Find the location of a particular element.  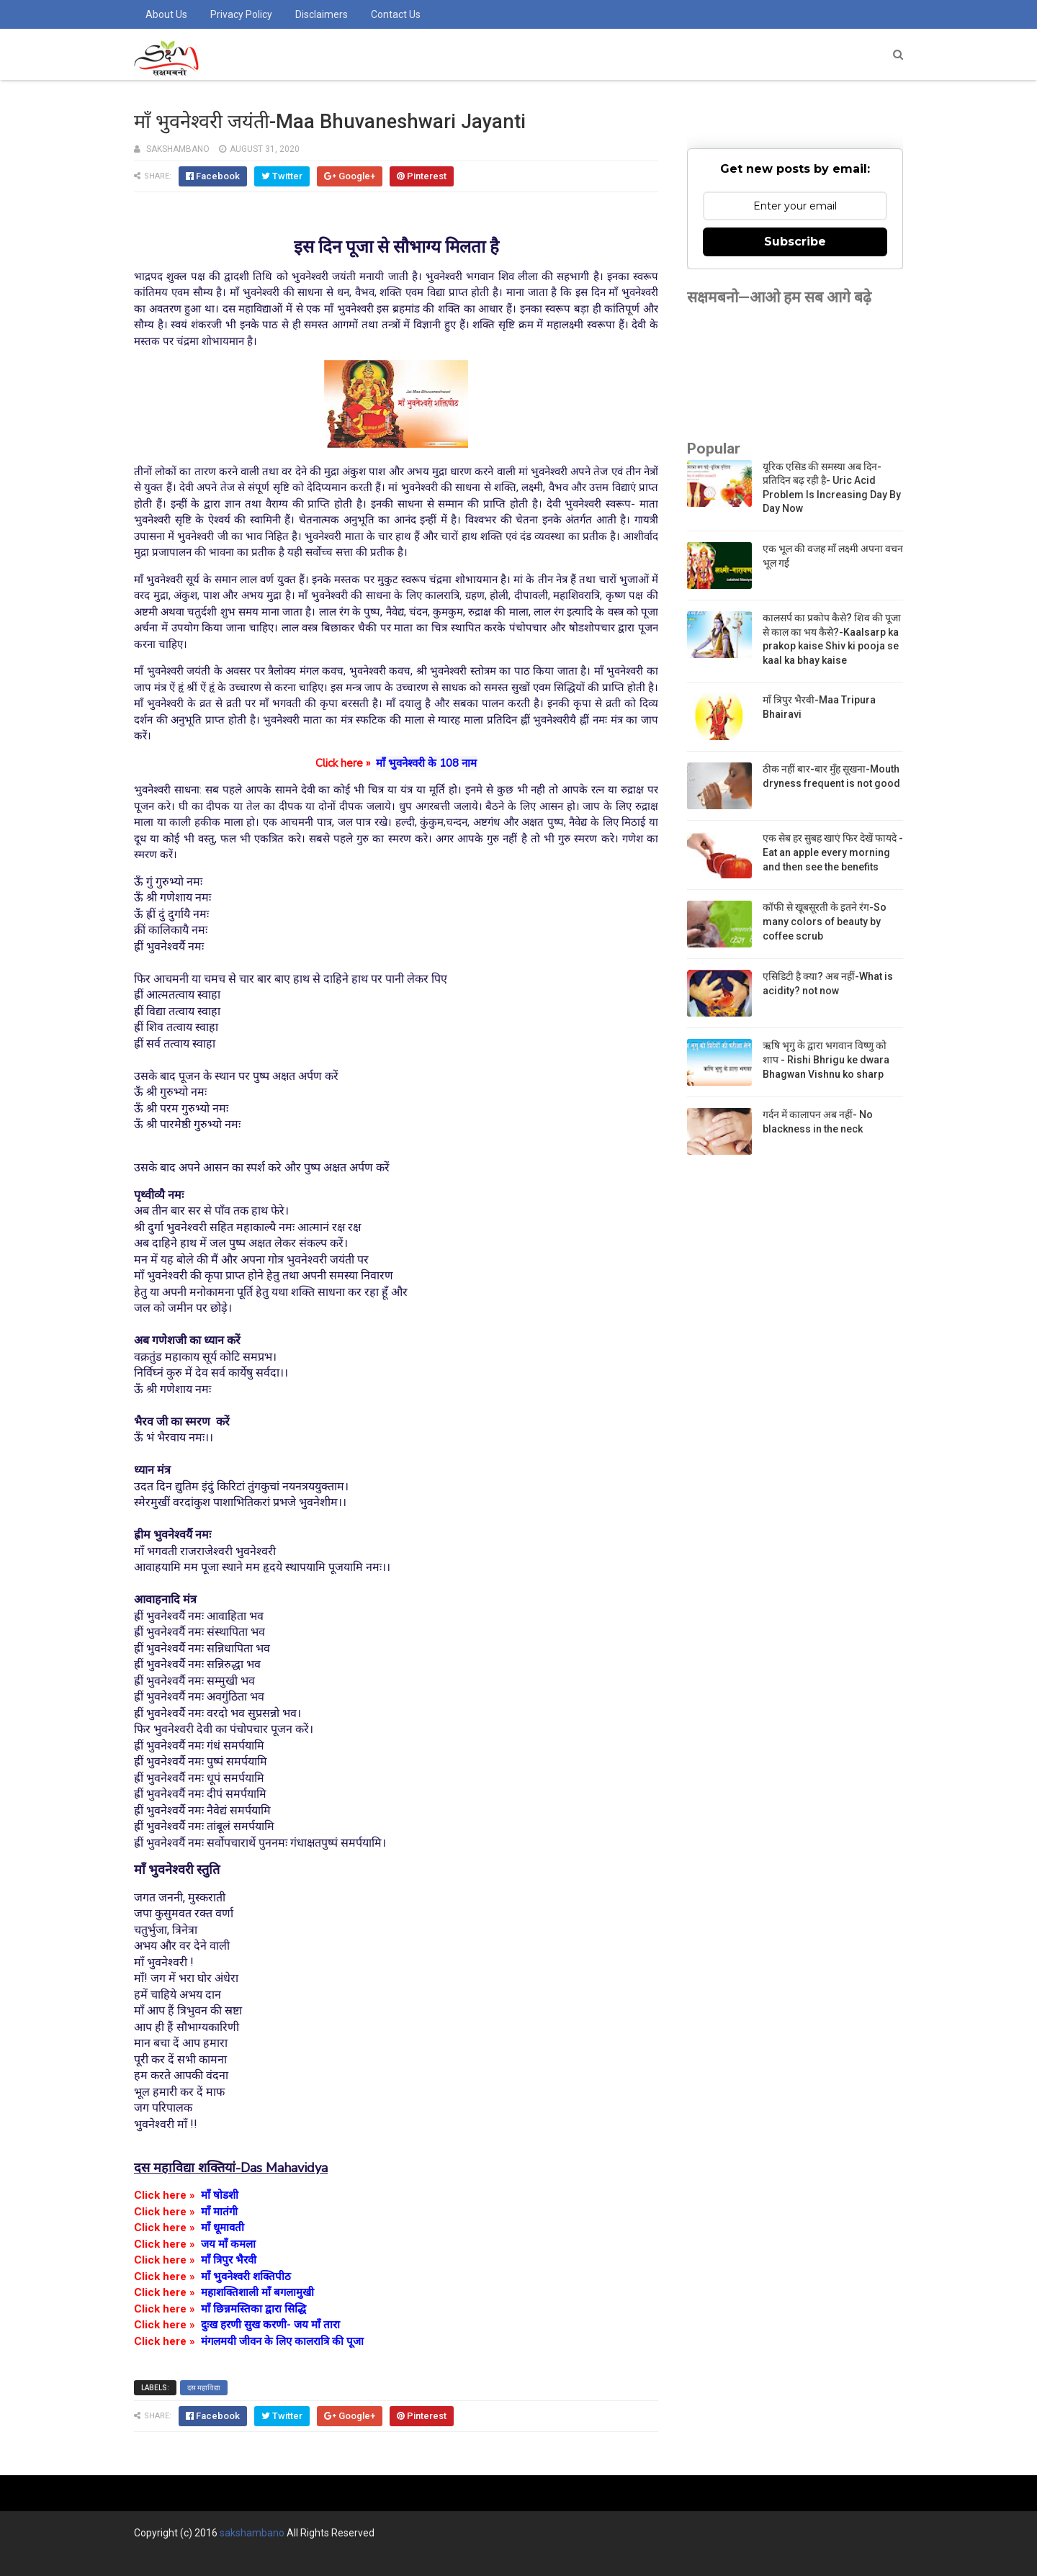

Subscribe is located at coordinates (795, 241).